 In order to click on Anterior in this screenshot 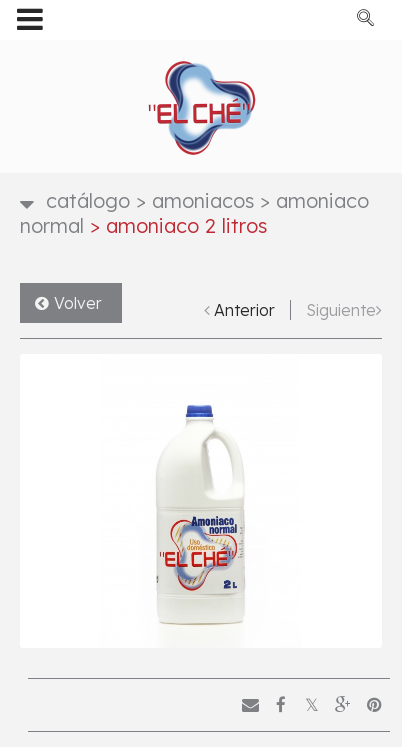, I will do `click(244, 310)`.